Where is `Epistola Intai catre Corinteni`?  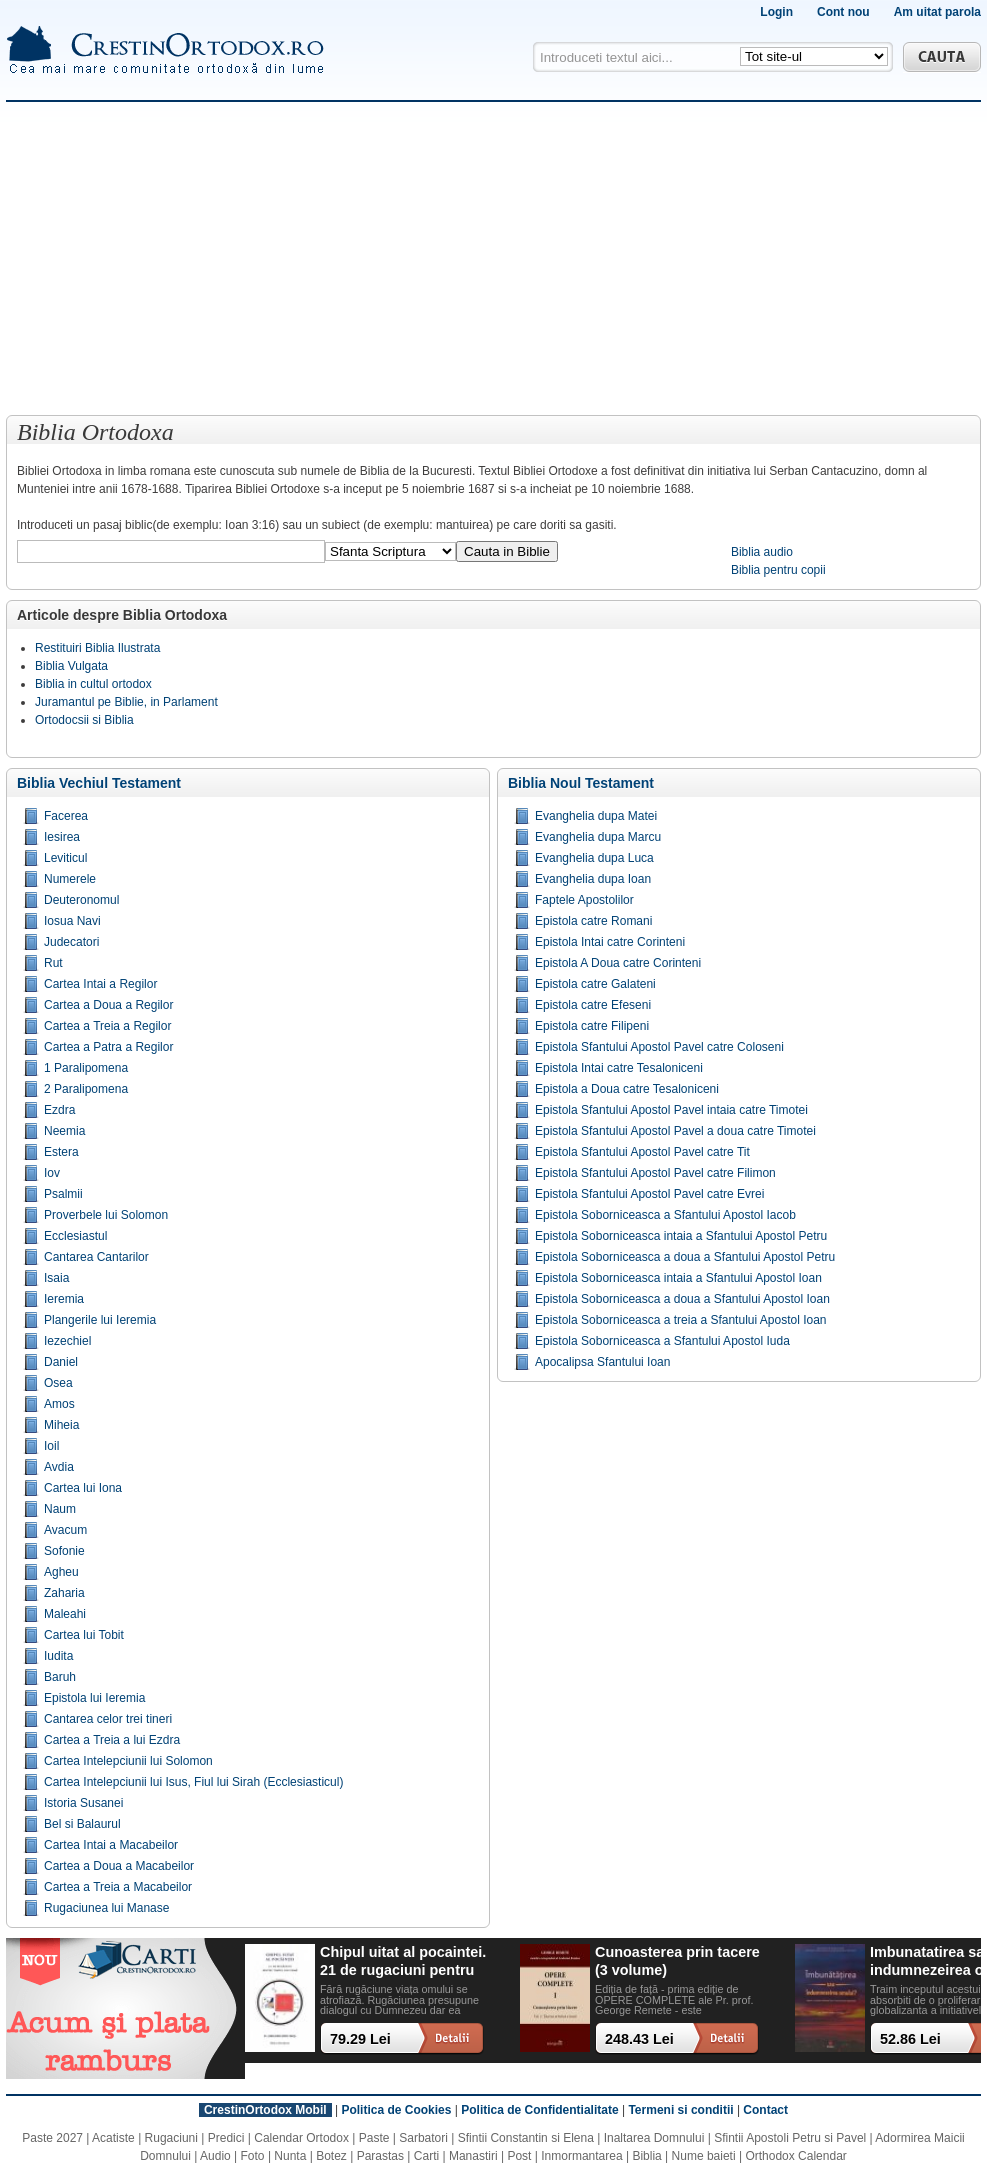
Epistola Intai catre Corinteni is located at coordinates (610, 942).